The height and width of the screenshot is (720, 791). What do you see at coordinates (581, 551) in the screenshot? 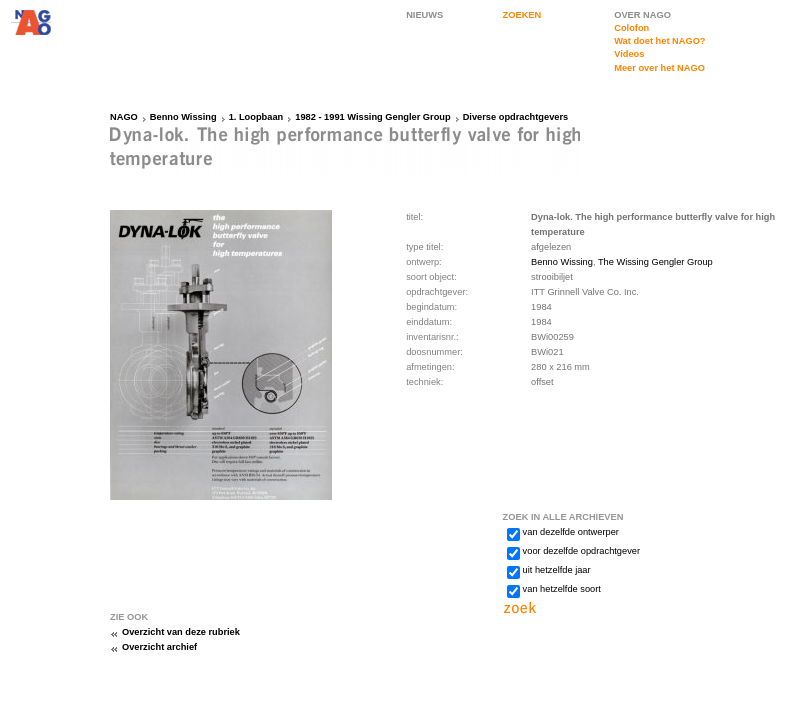
I see `voor dezelfde opdrachtgever` at bounding box center [581, 551].